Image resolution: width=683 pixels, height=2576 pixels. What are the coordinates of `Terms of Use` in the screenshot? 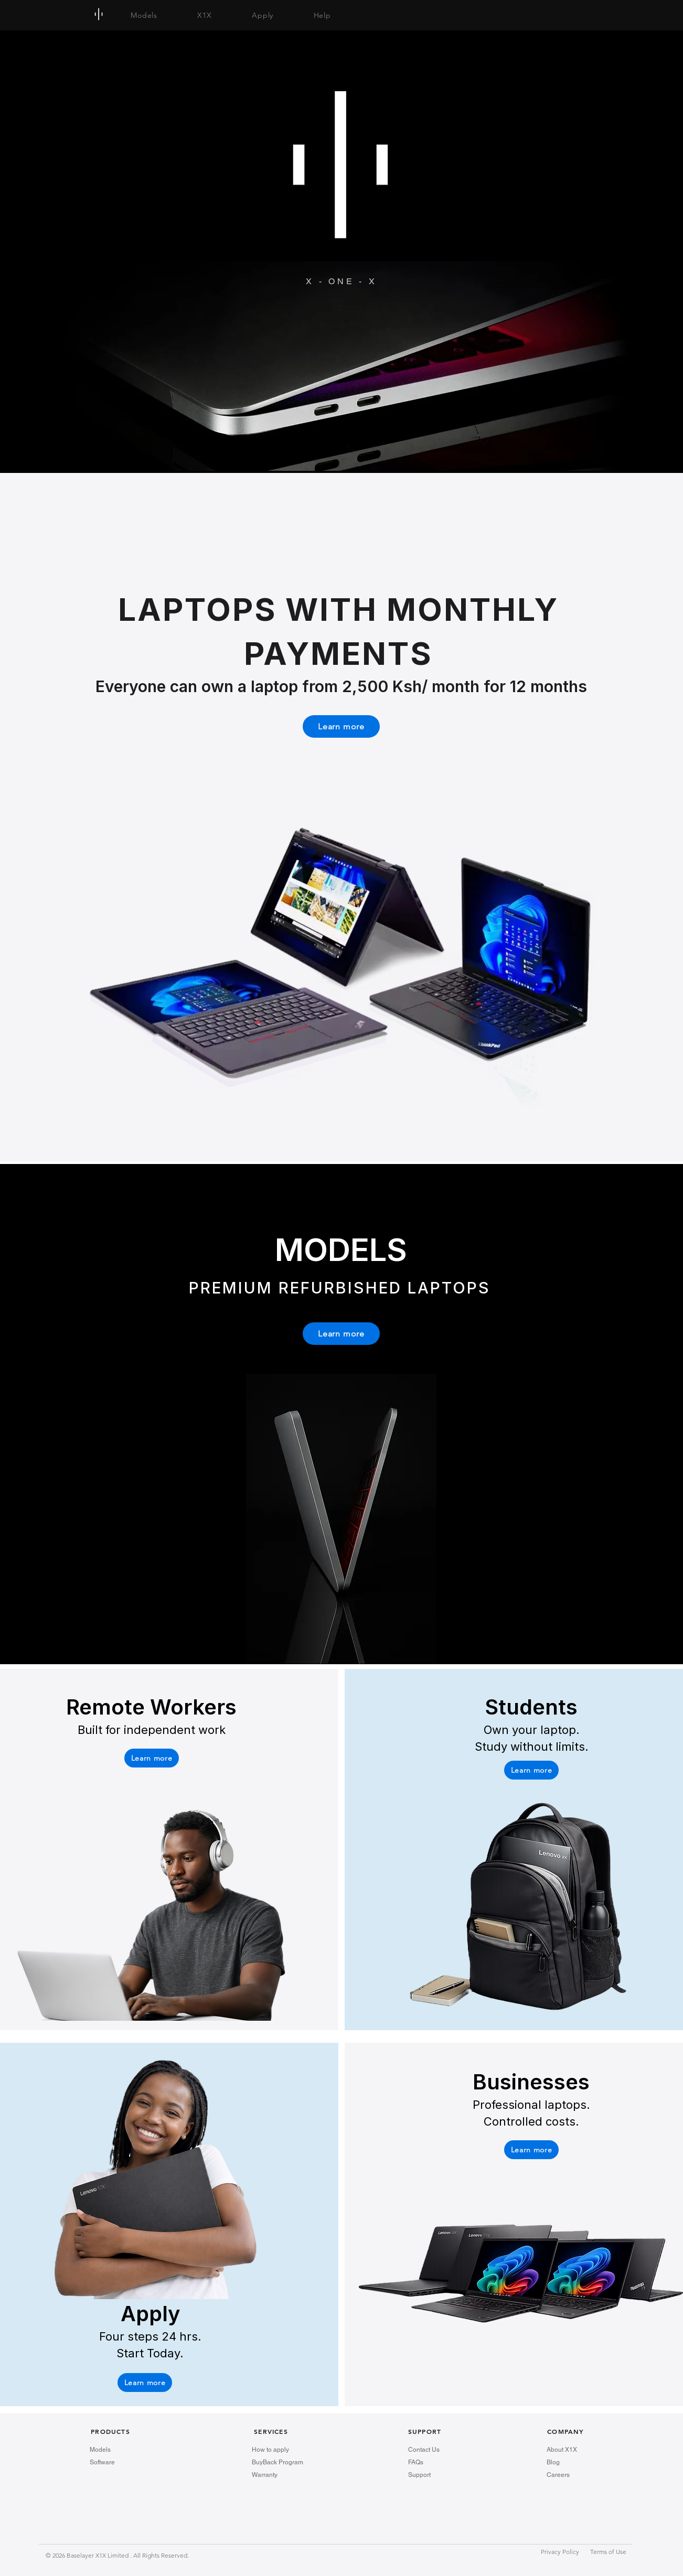 It's located at (608, 2552).